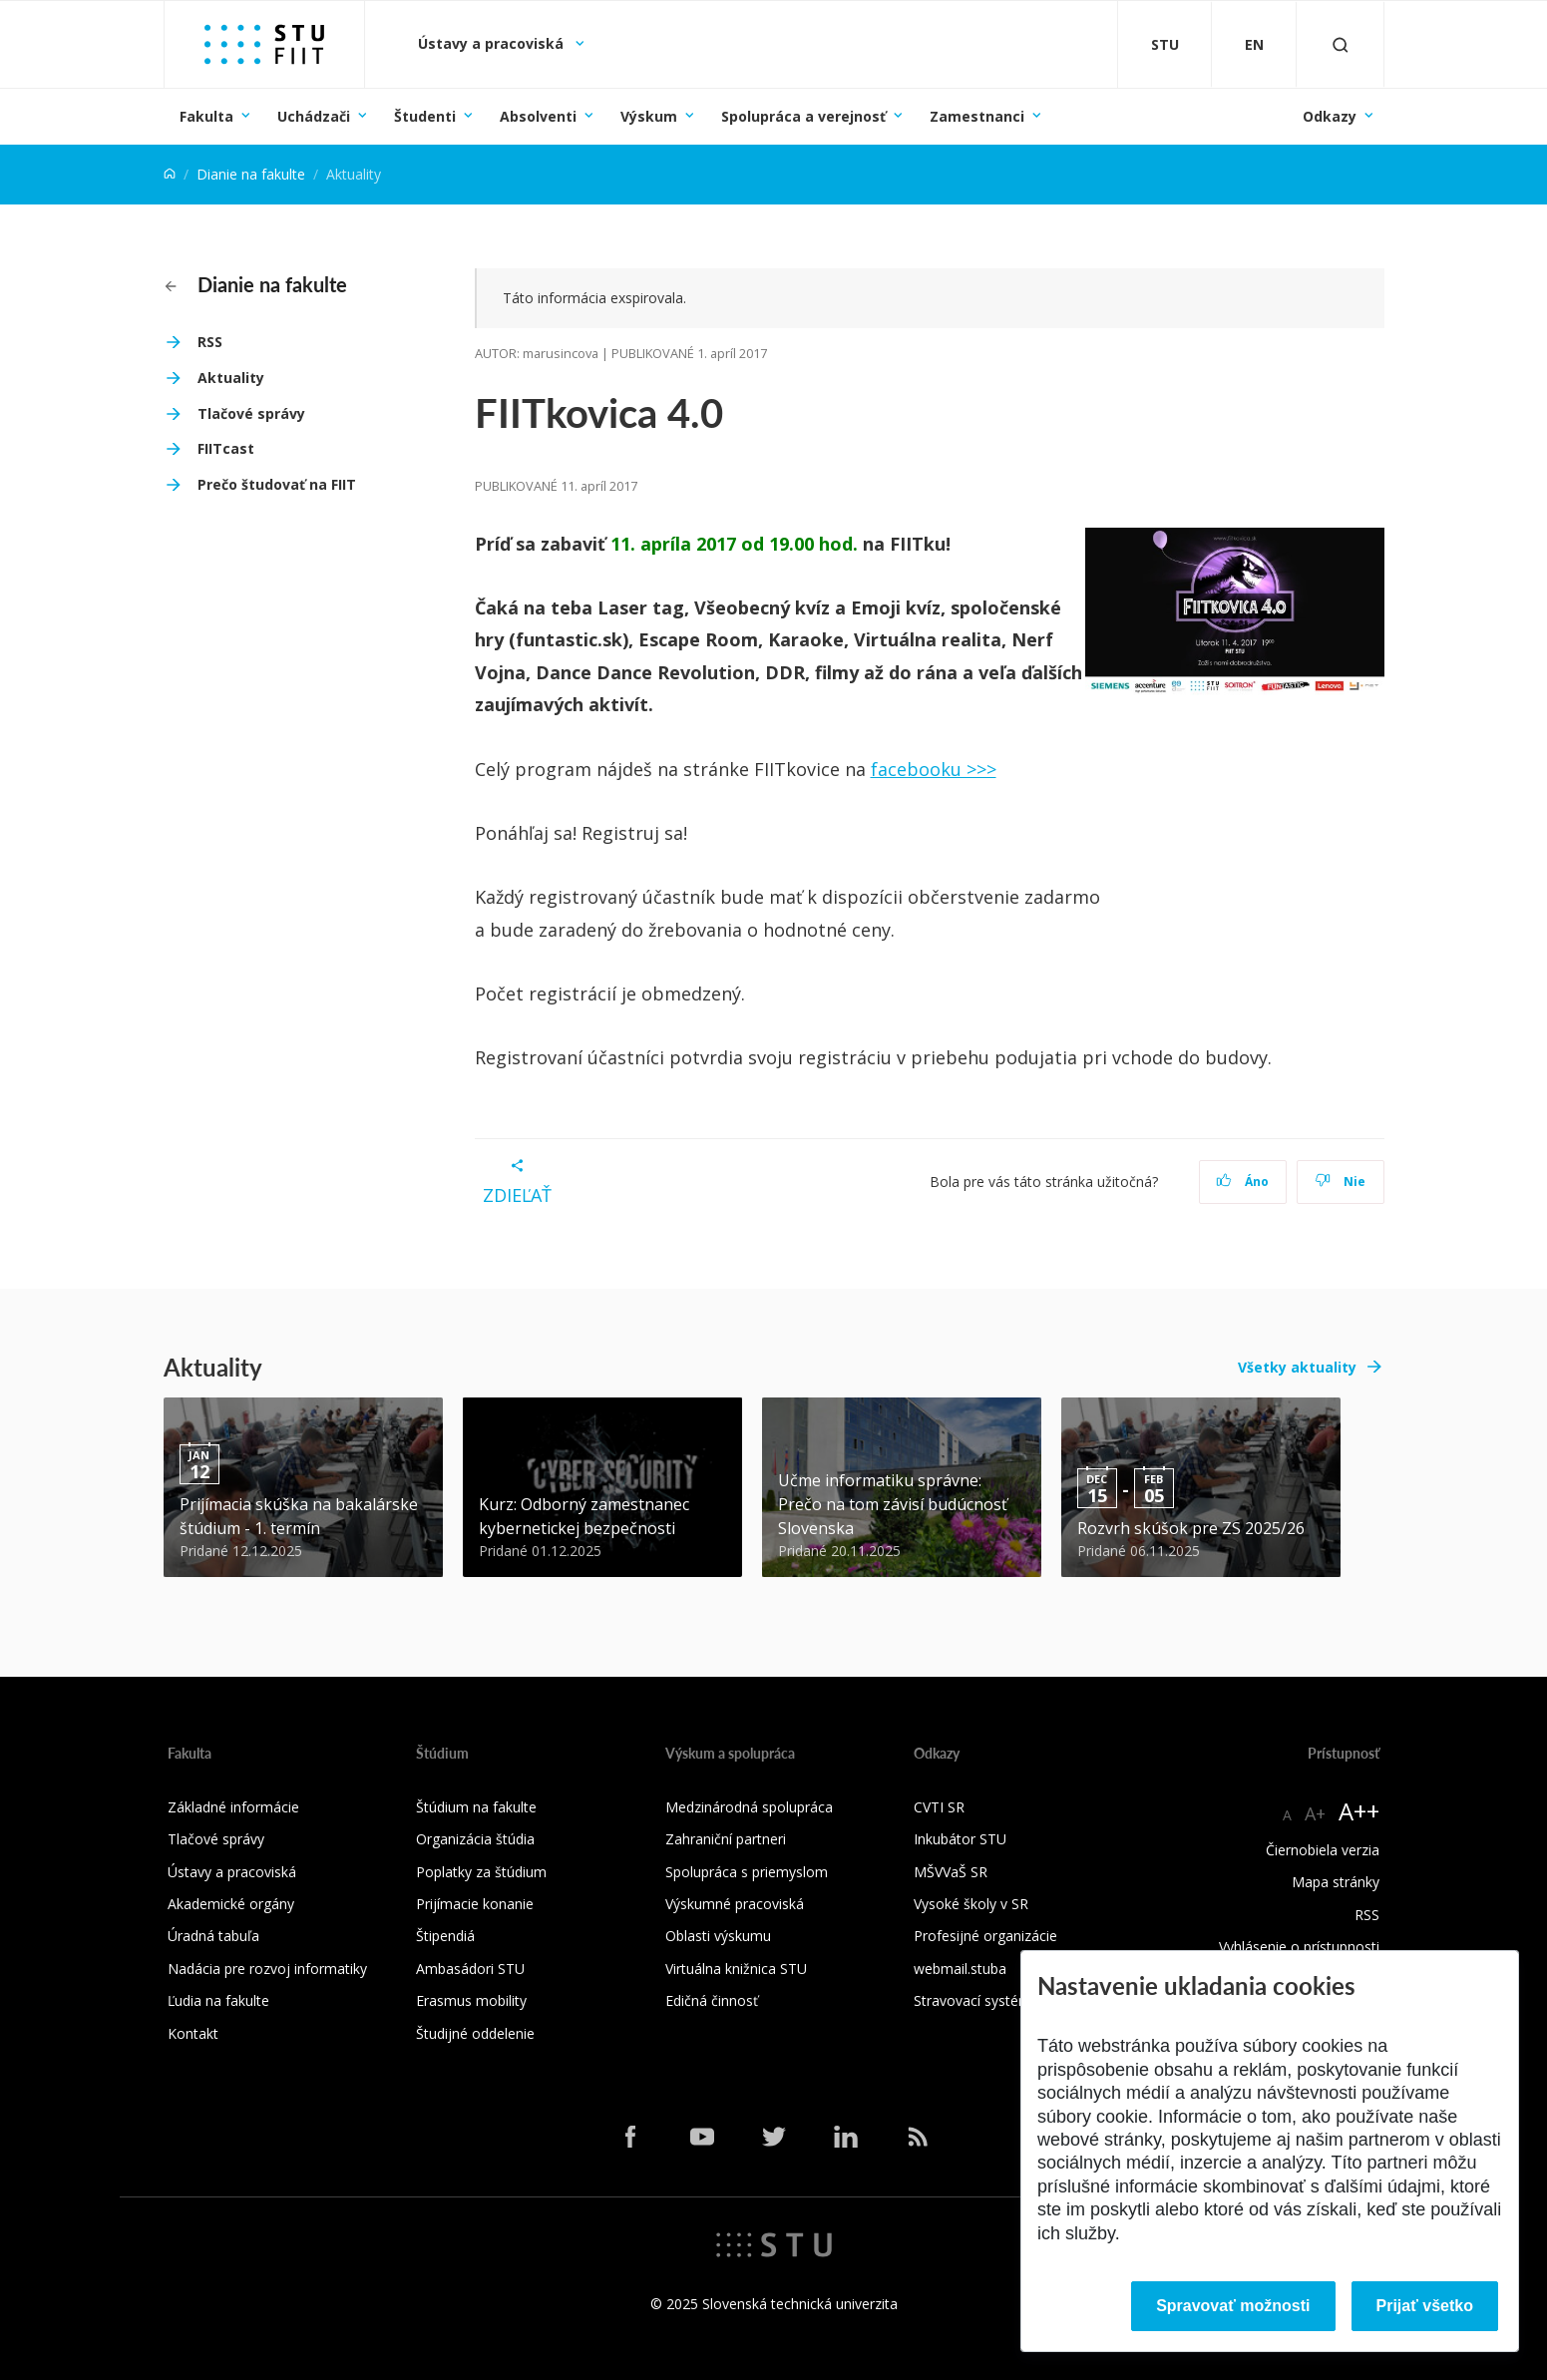 Image resolution: width=1547 pixels, height=2380 pixels. What do you see at coordinates (803, 116) in the screenshot?
I see `Spolupráca a verejnosť` at bounding box center [803, 116].